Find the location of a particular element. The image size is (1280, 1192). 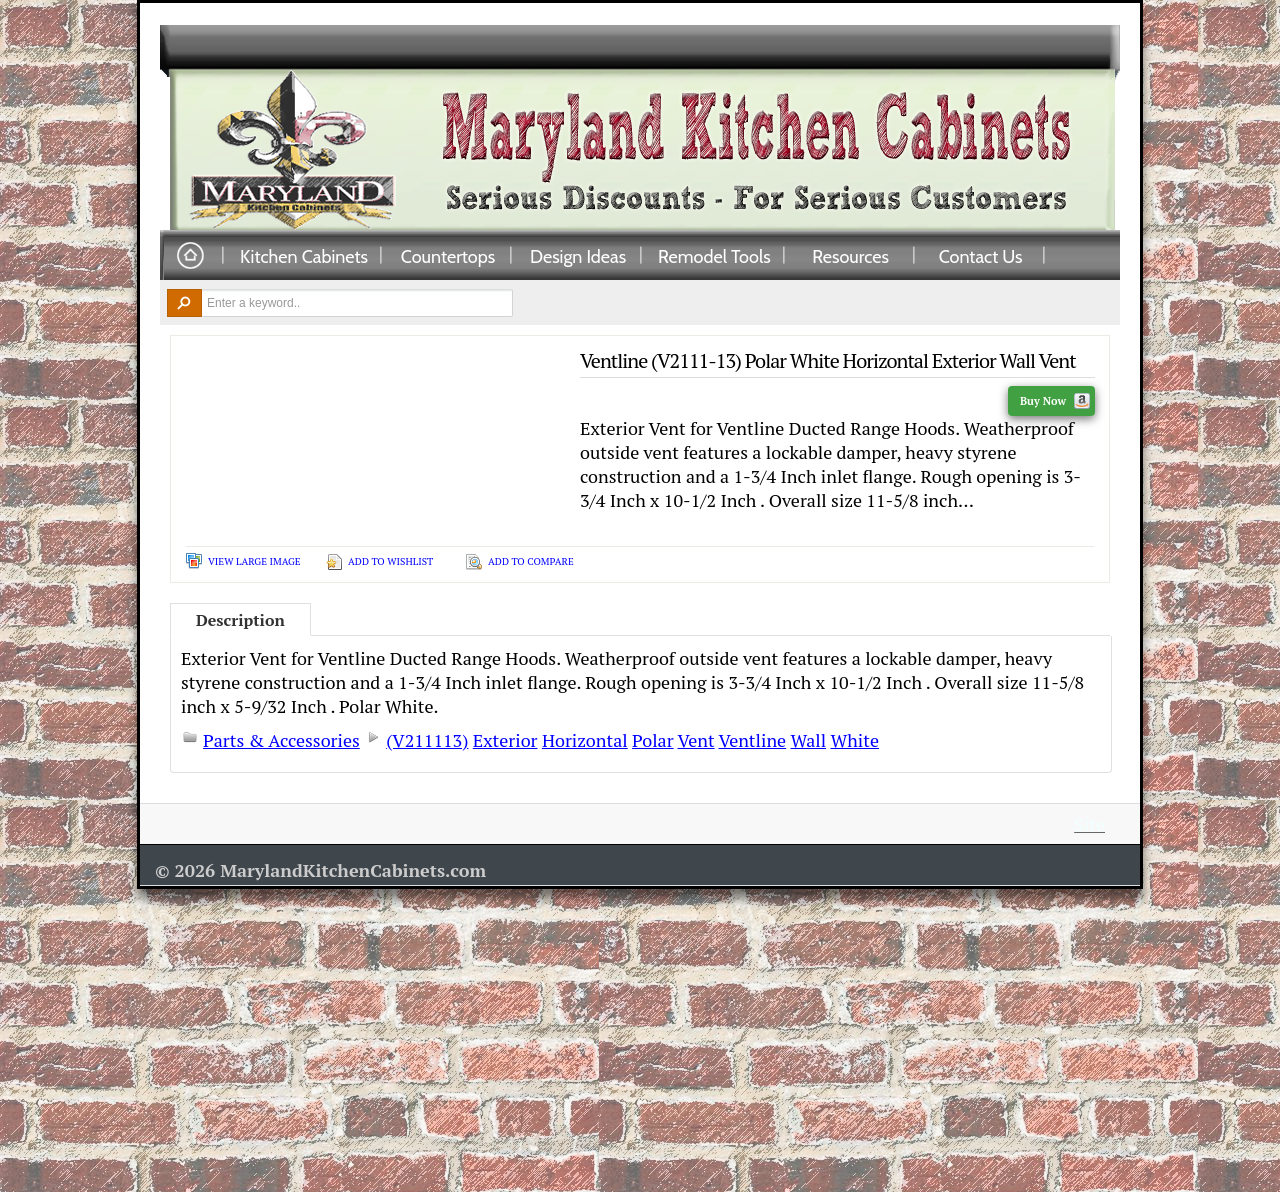

Parts & Accessories is located at coordinates (281, 740).